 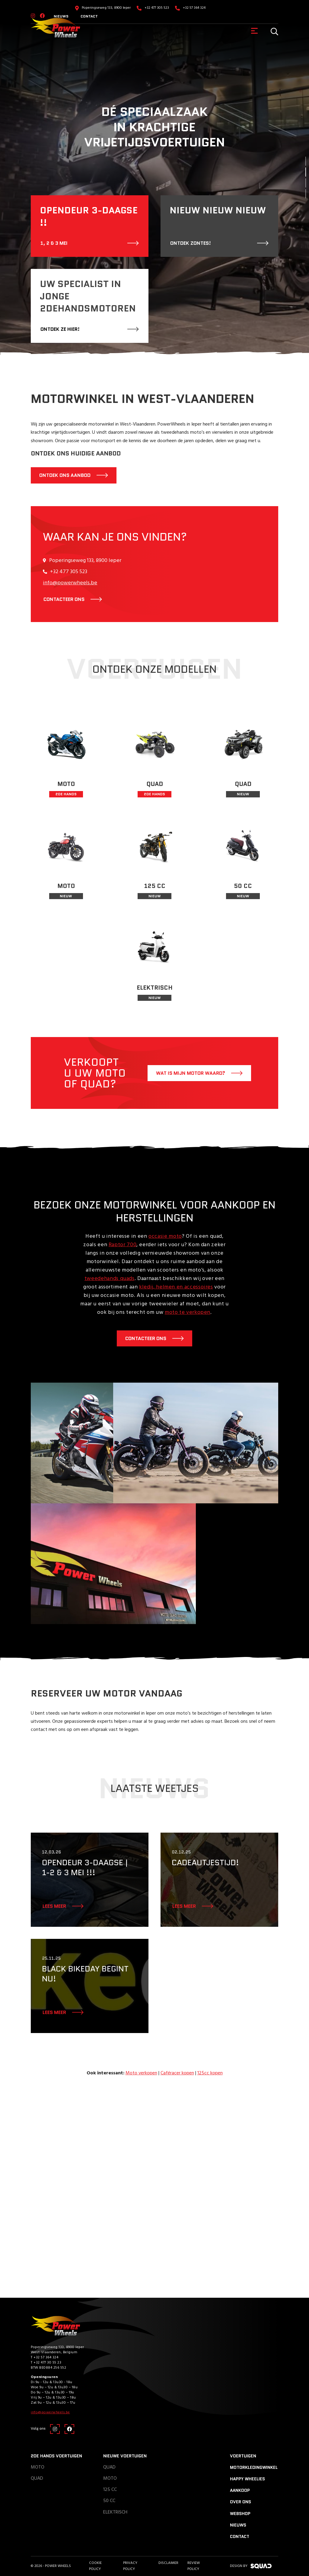 What do you see at coordinates (130, 2566) in the screenshot?
I see `Privacy Policy` at bounding box center [130, 2566].